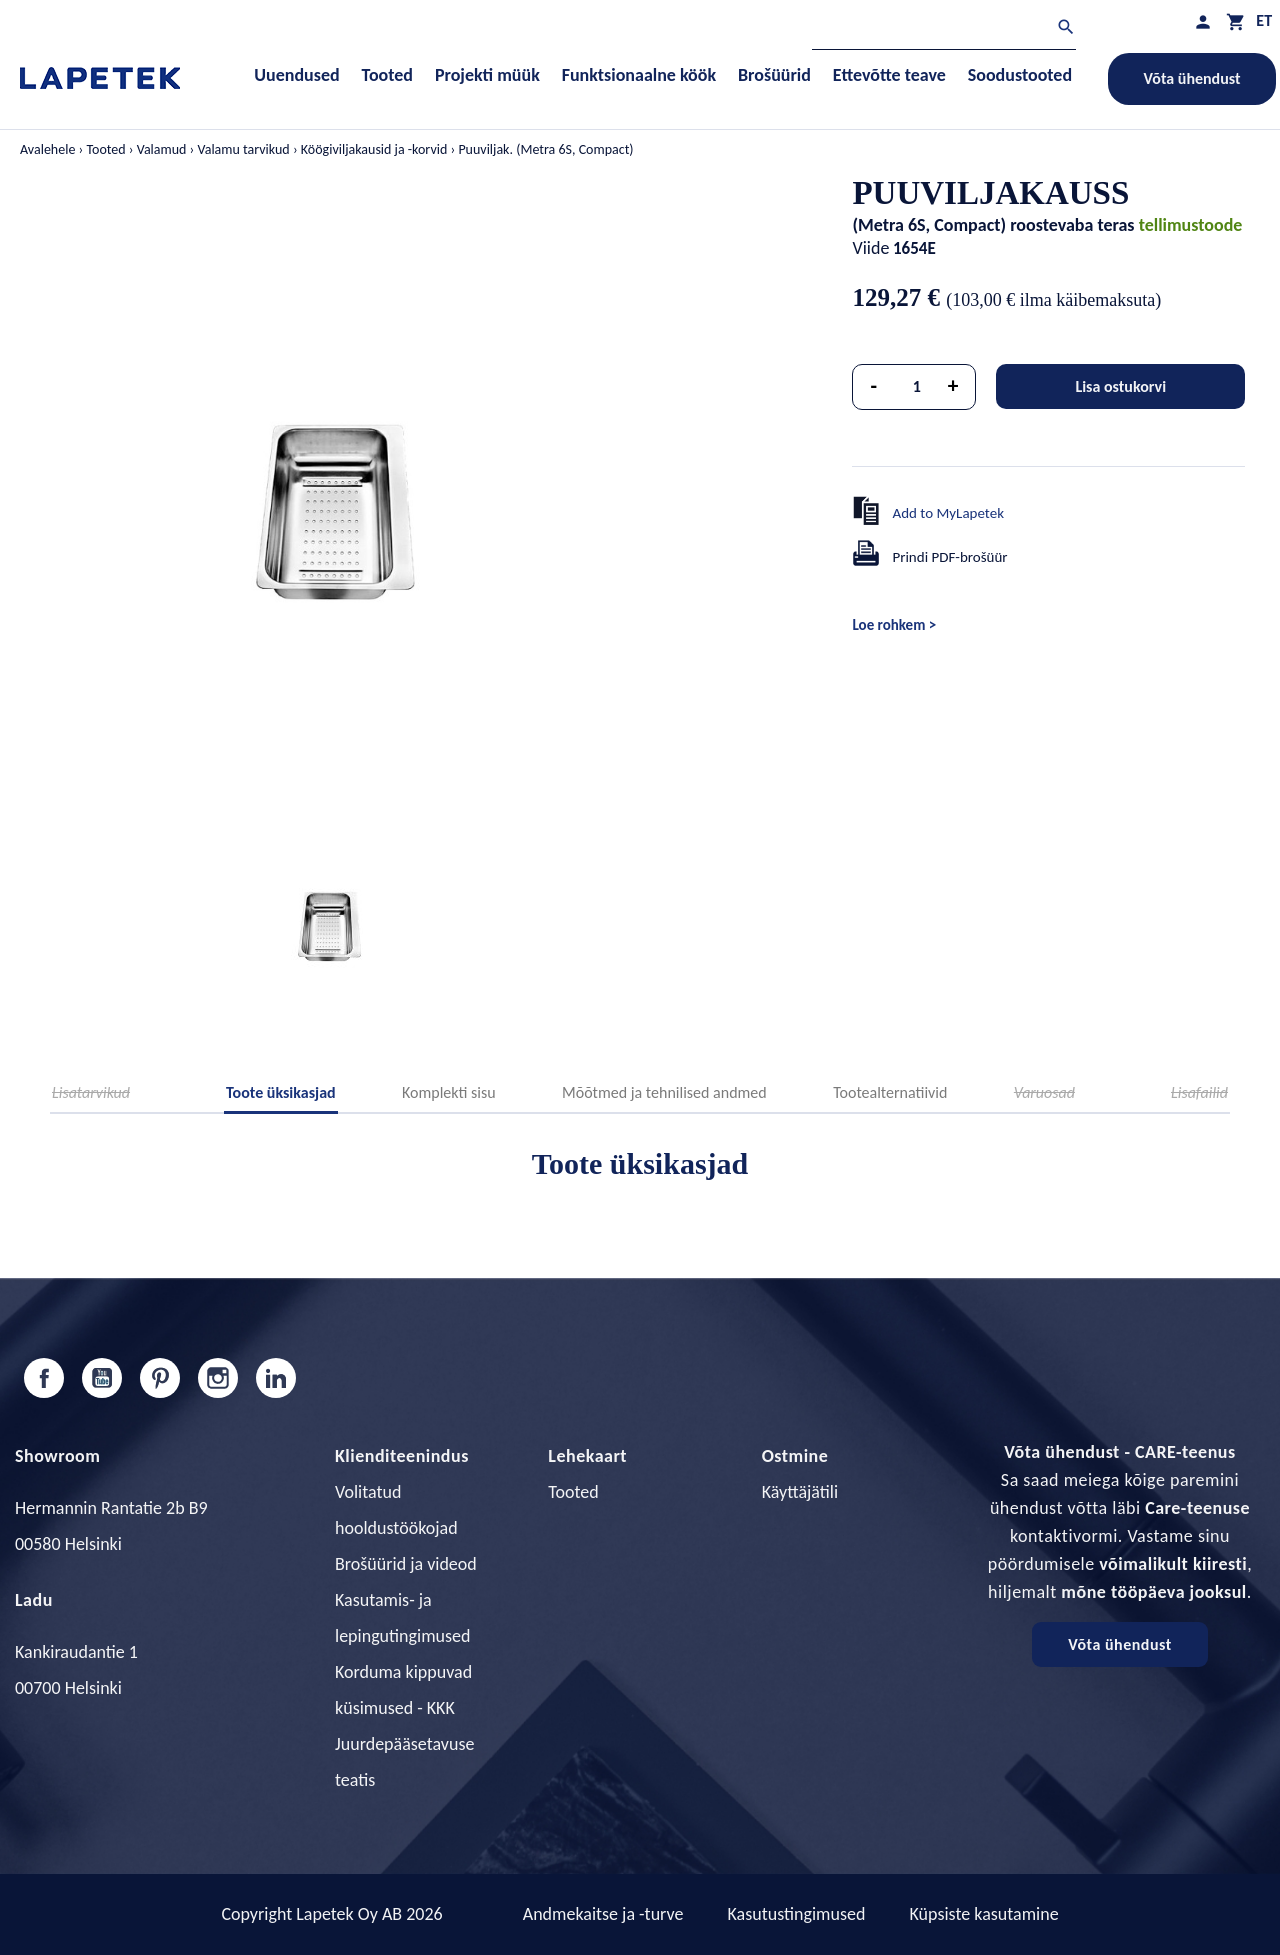 The height and width of the screenshot is (1955, 1280). I want to click on Brošüürid ja videod, so click(406, 1564).